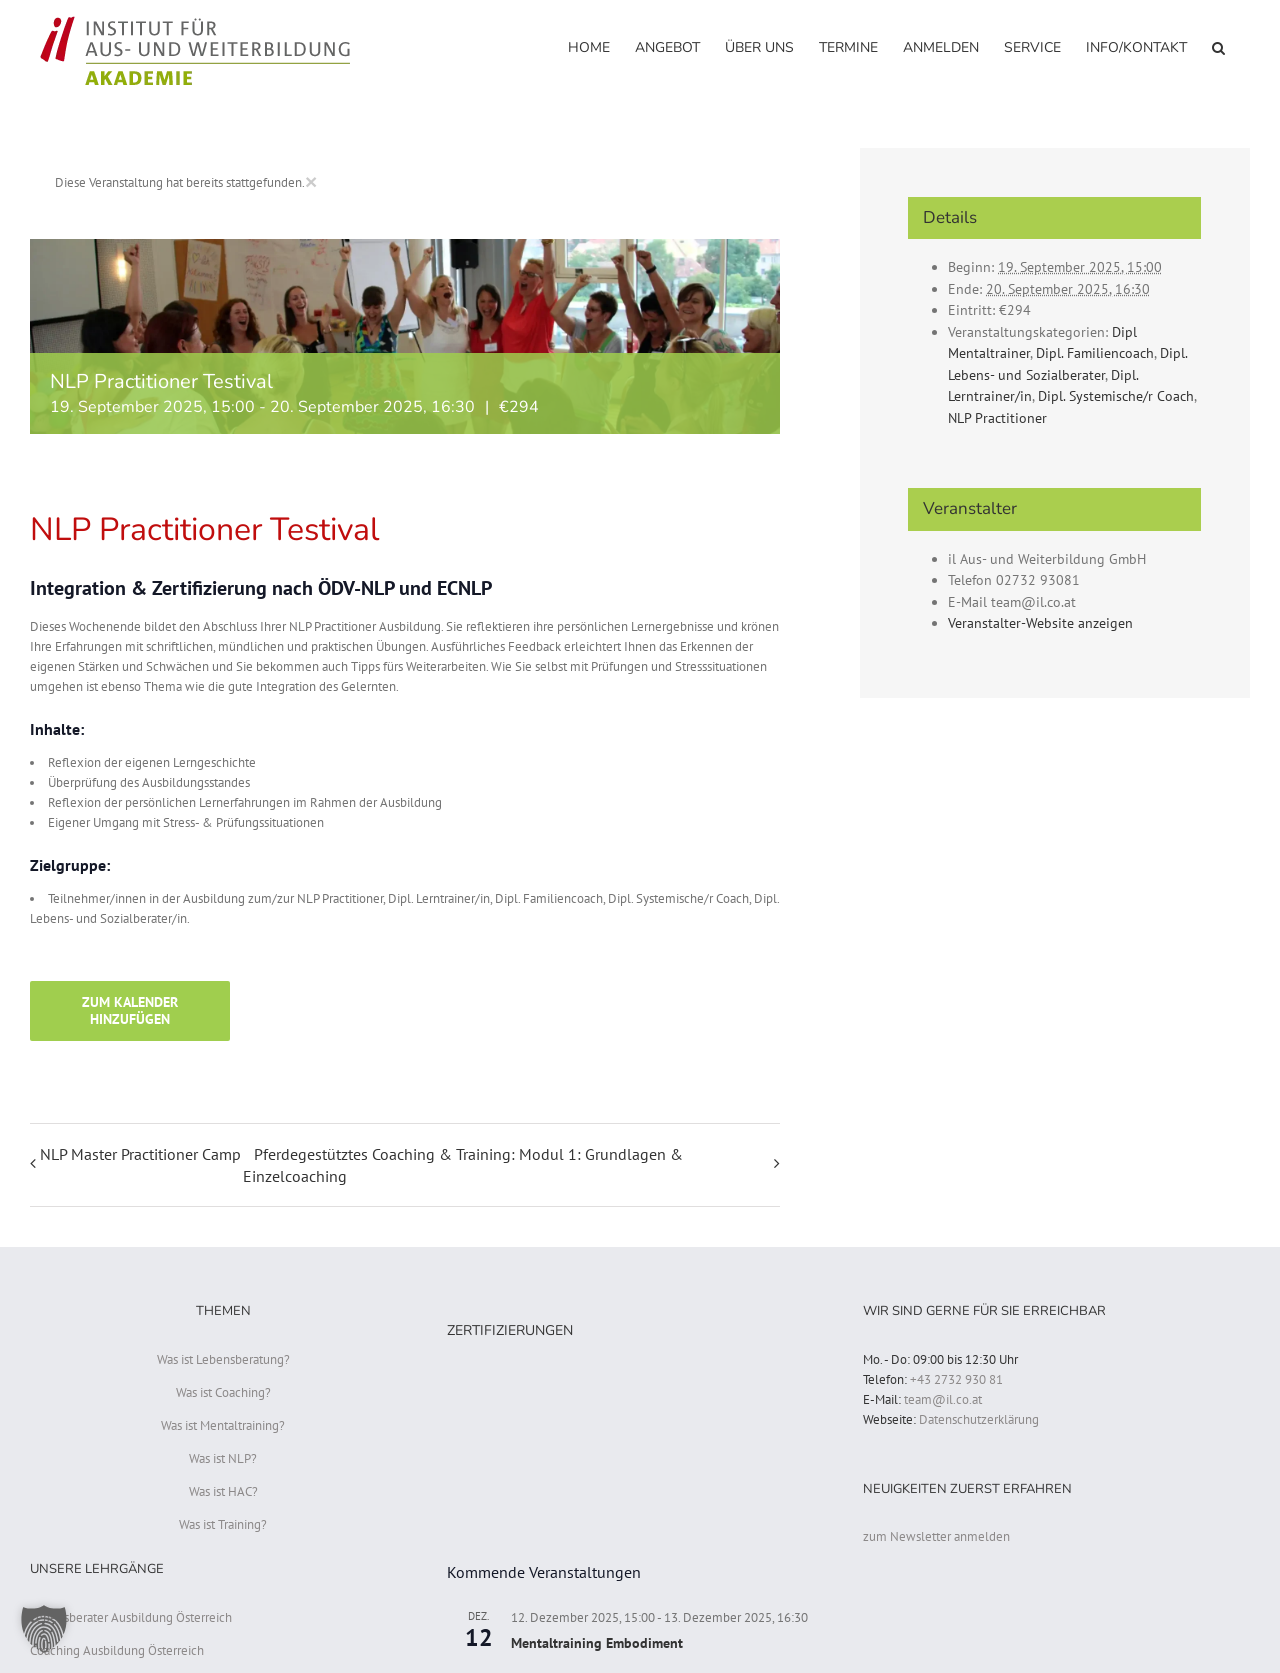 Image resolution: width=1280 pixels, height=1673 pixels. Describe the element at coordinates (597, 1643) in the screenshot. I see `Mentaltraining Embodiment` at that location.